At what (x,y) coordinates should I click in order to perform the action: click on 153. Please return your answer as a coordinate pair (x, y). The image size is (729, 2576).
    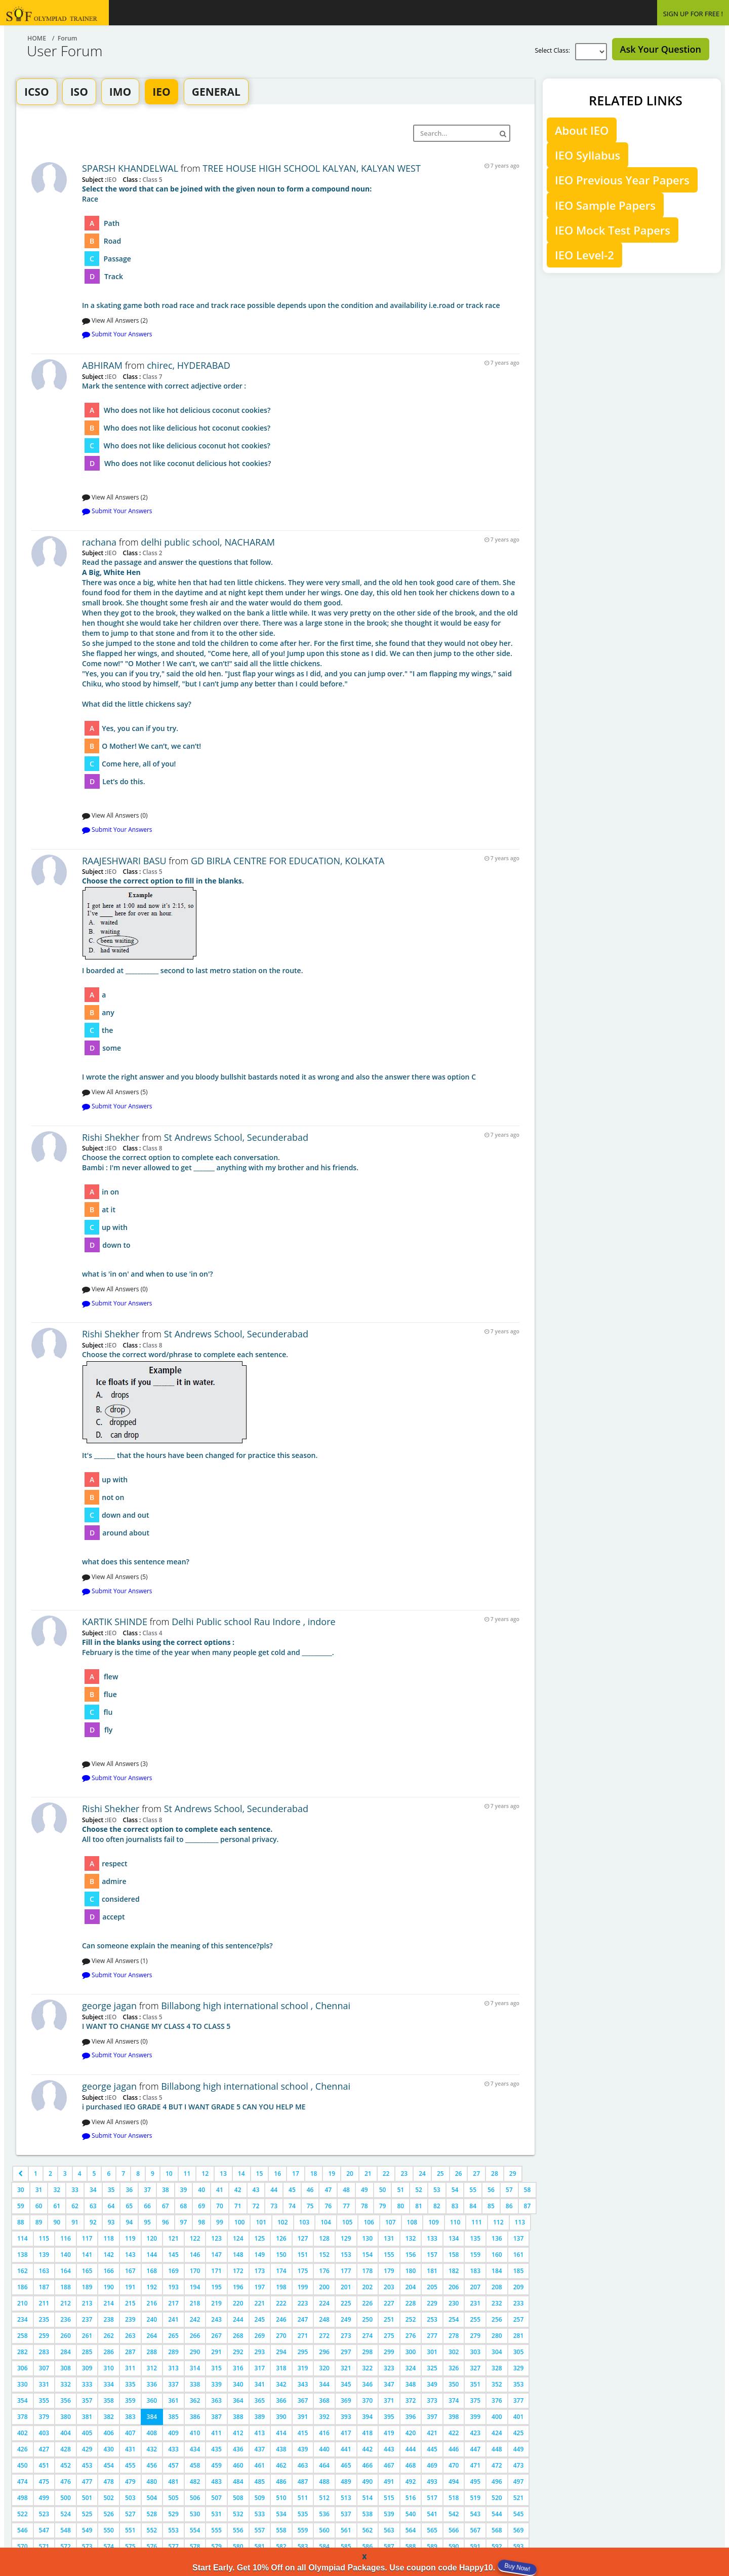
    Looking at the image, I should click on (346, 2254).